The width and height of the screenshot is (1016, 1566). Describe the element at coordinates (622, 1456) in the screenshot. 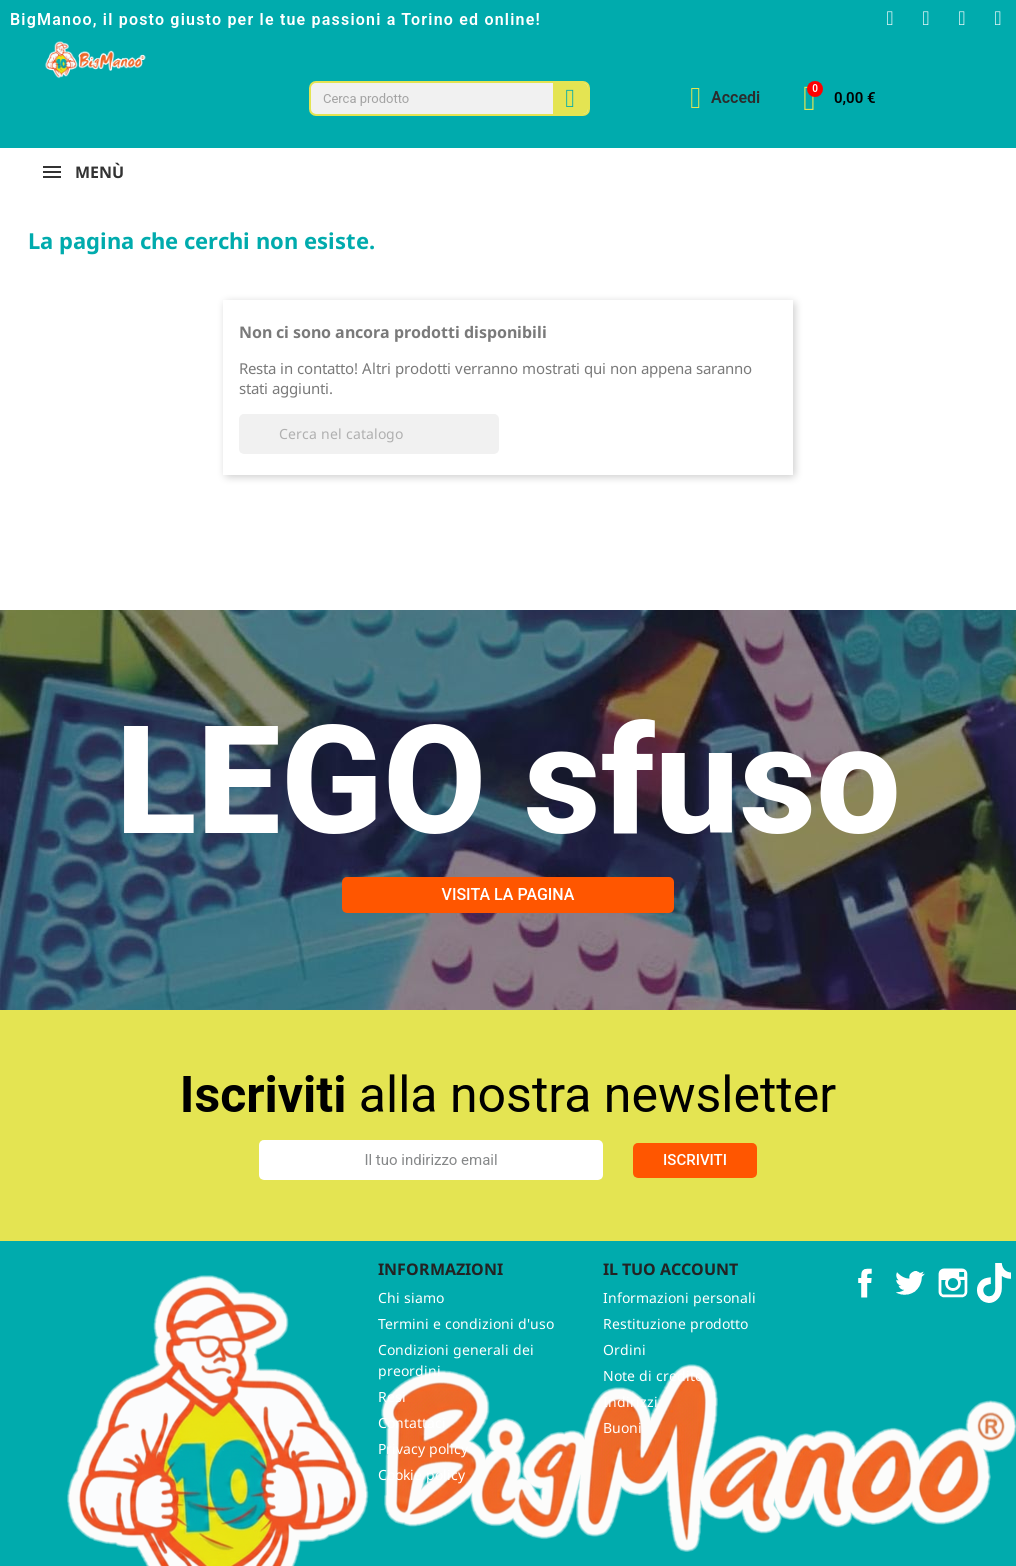

I see `Buoni` at that location.